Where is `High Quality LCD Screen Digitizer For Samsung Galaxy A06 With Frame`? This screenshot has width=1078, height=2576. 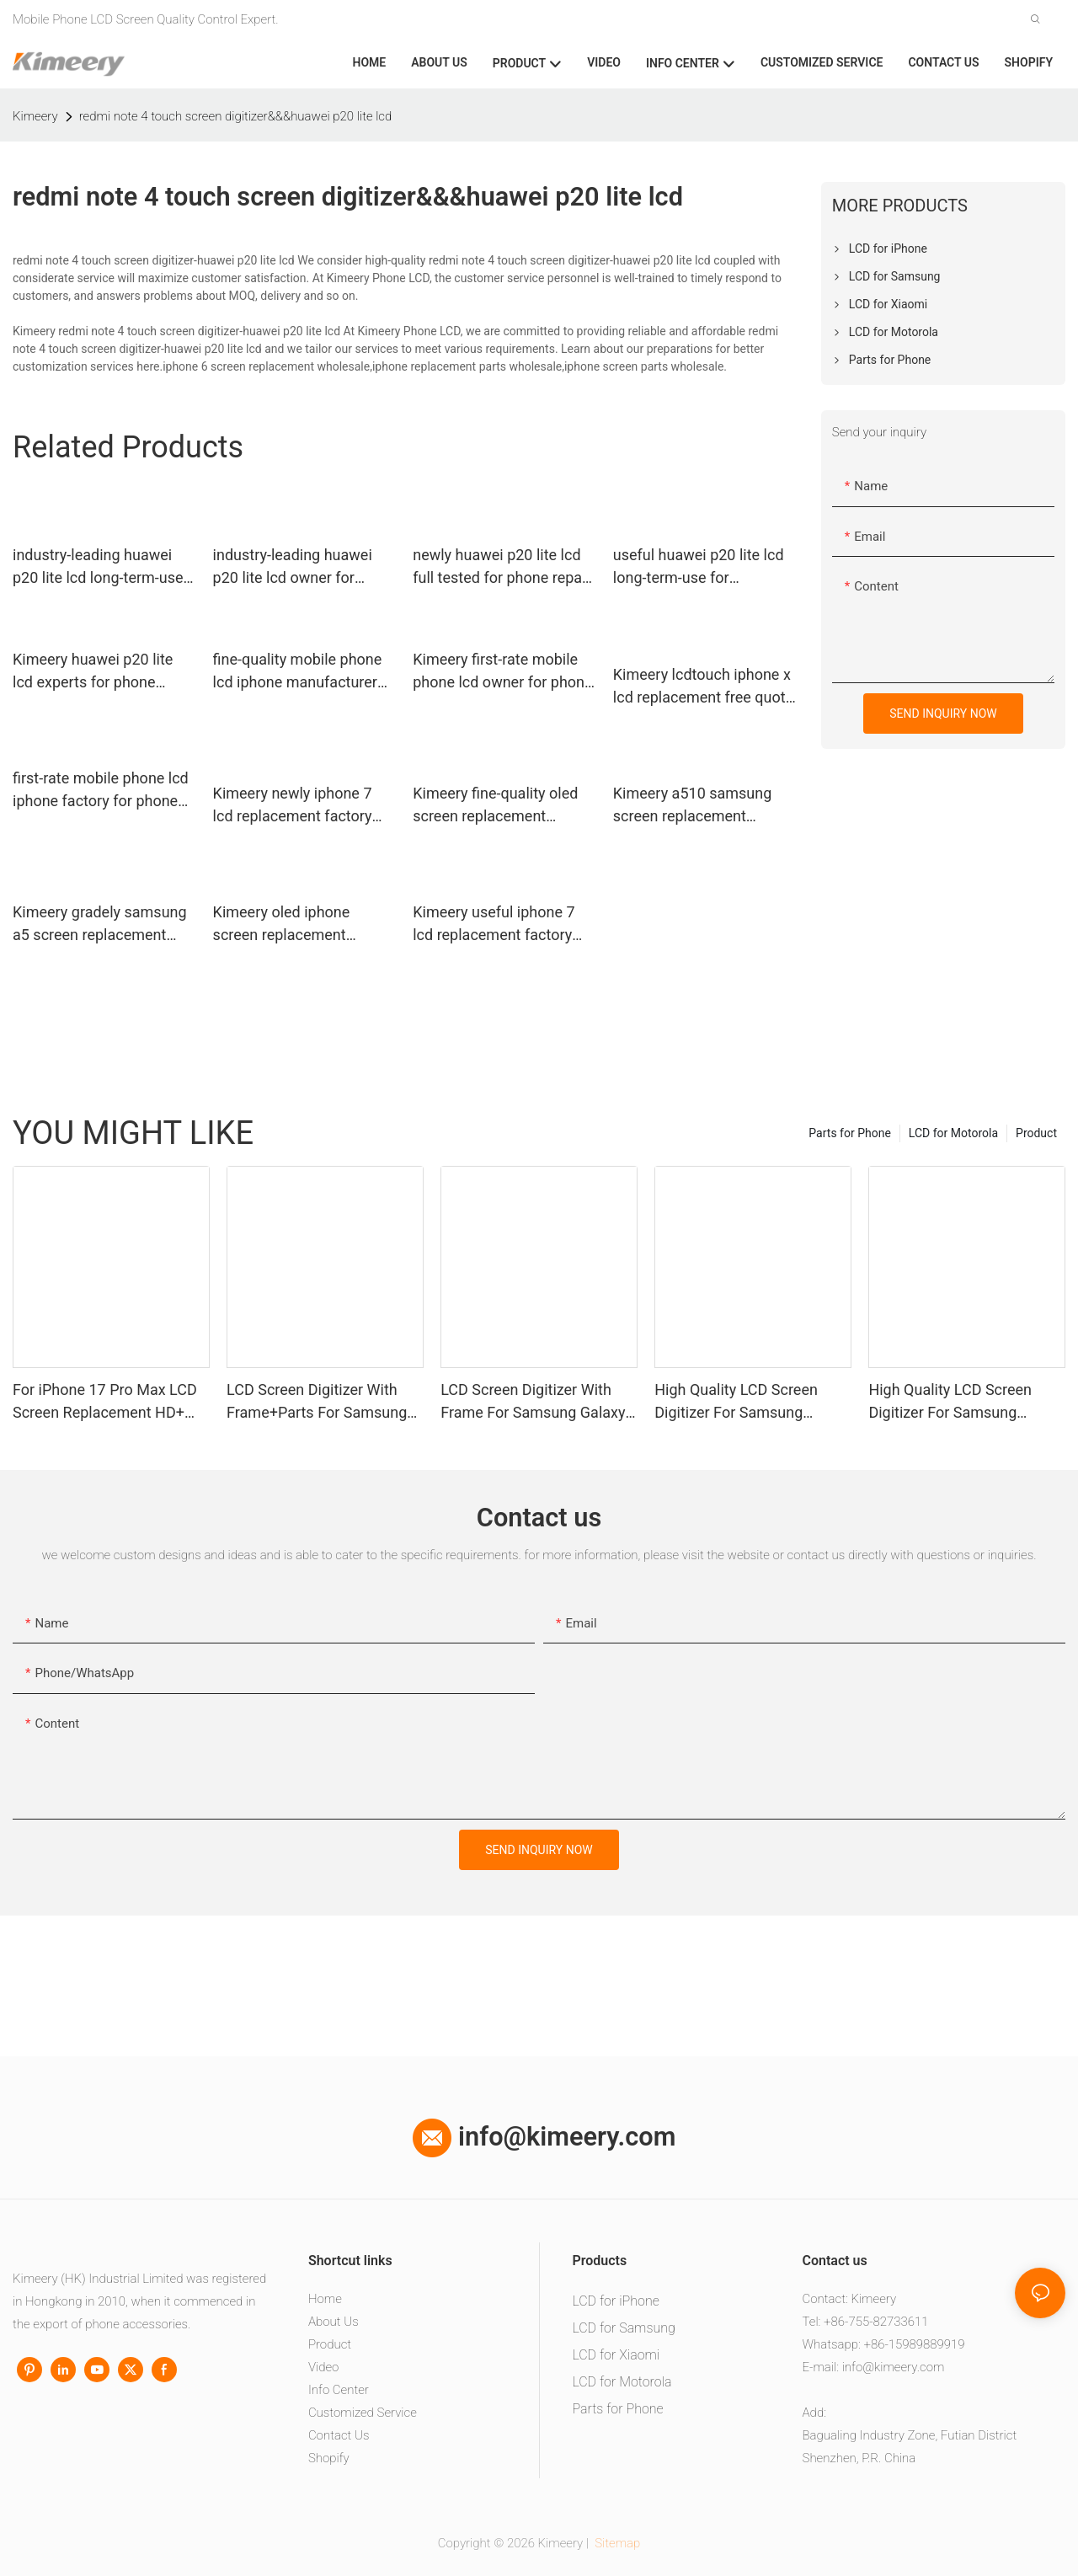 High Quality LCD Screen Digitizer For Samsung Galaxy A06 With Frame is located at coordinates (736, 1402).